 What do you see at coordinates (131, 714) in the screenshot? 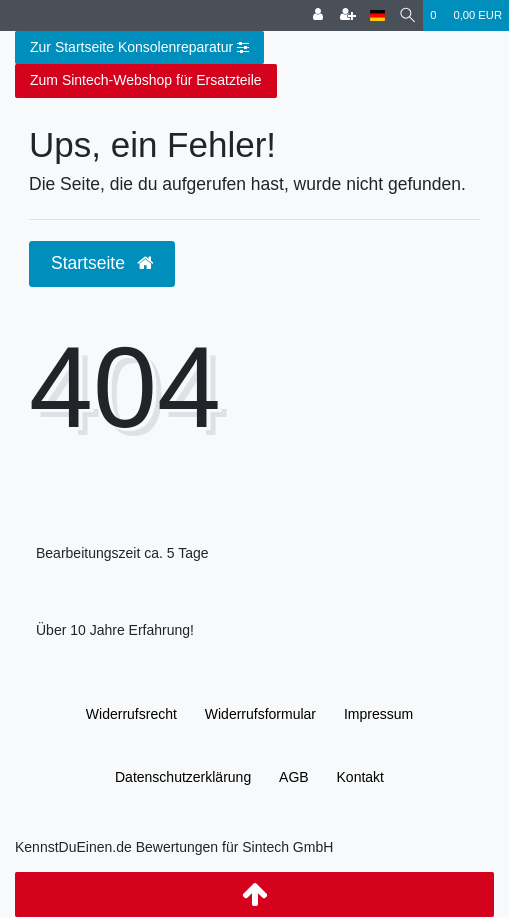
I see `Widerrufs­recht` at bounding box center [131, 714].